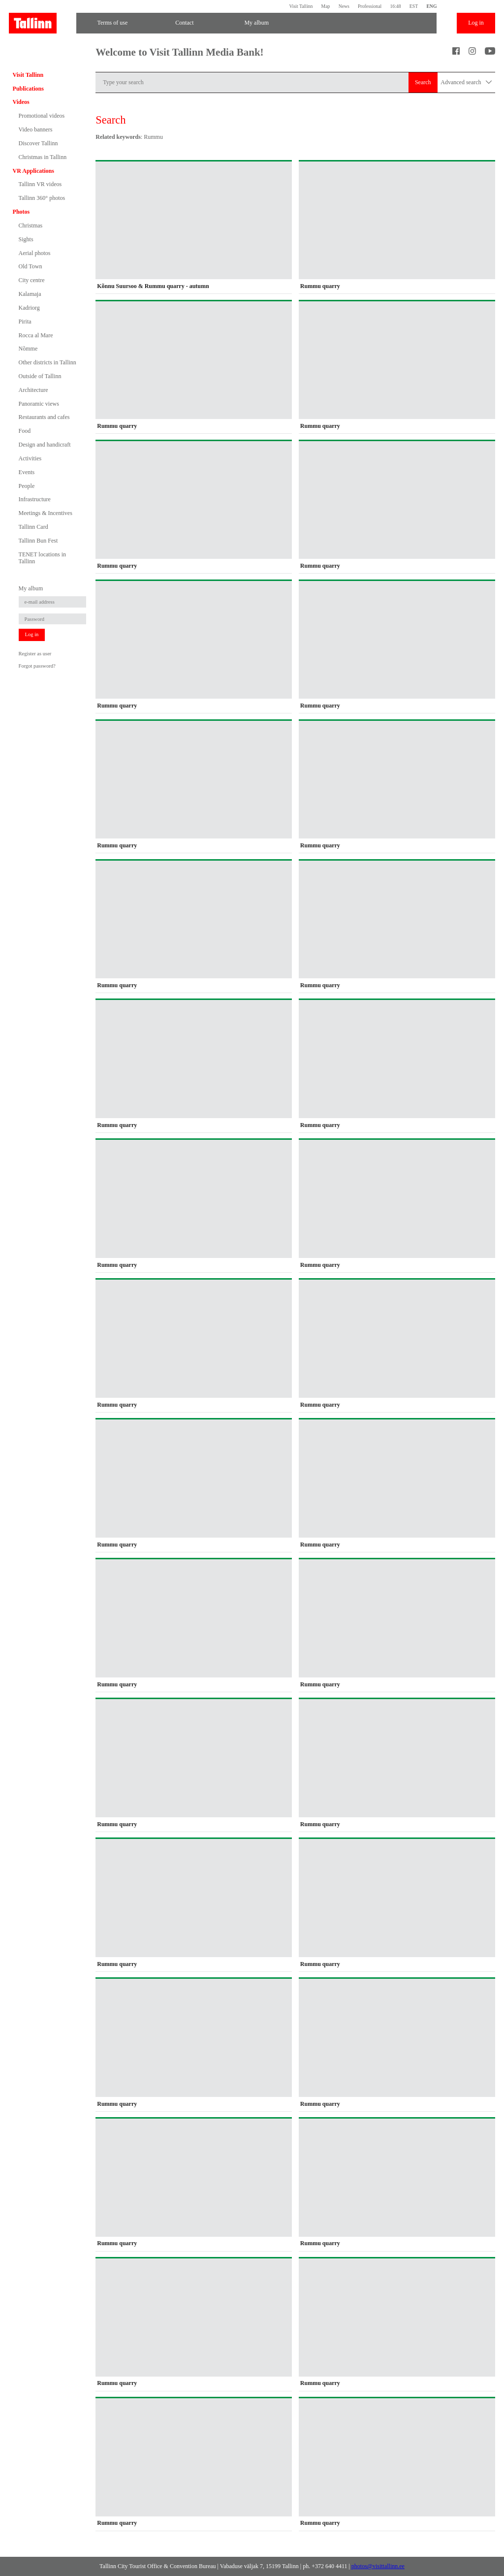 The image size is (504, 2576). Describe the element at coordinates (21, 101) in the screenshot. I see `Videos` at that location.